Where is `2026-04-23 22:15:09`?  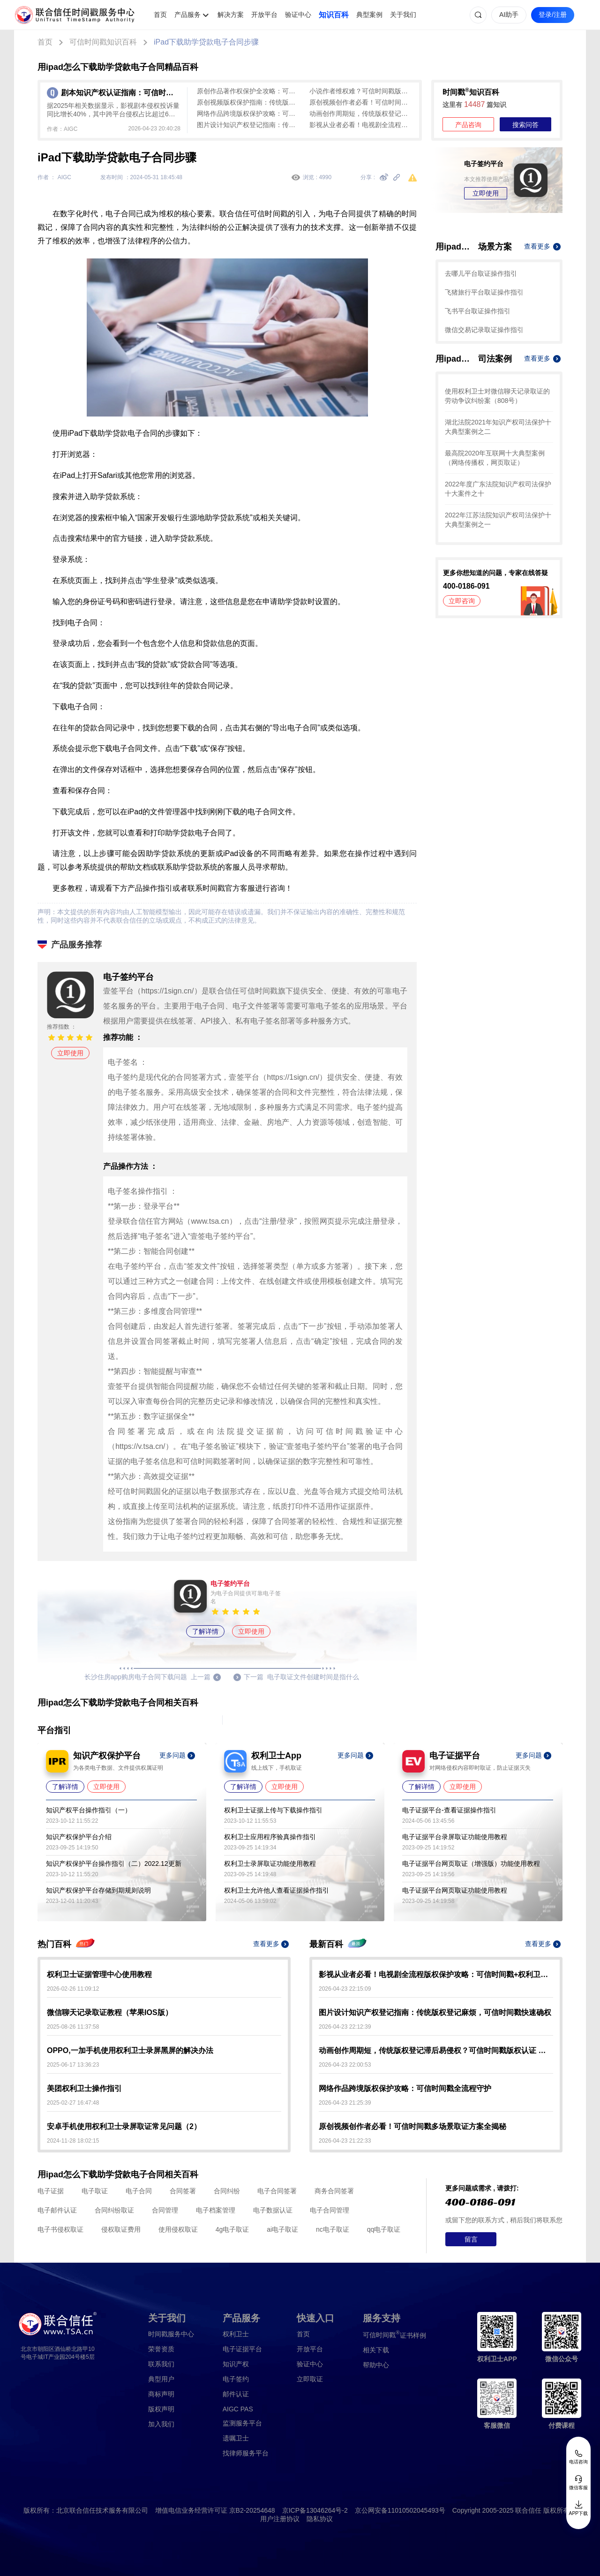 2026-04-23 22:15:09 is located at coordinates (345, 1988).